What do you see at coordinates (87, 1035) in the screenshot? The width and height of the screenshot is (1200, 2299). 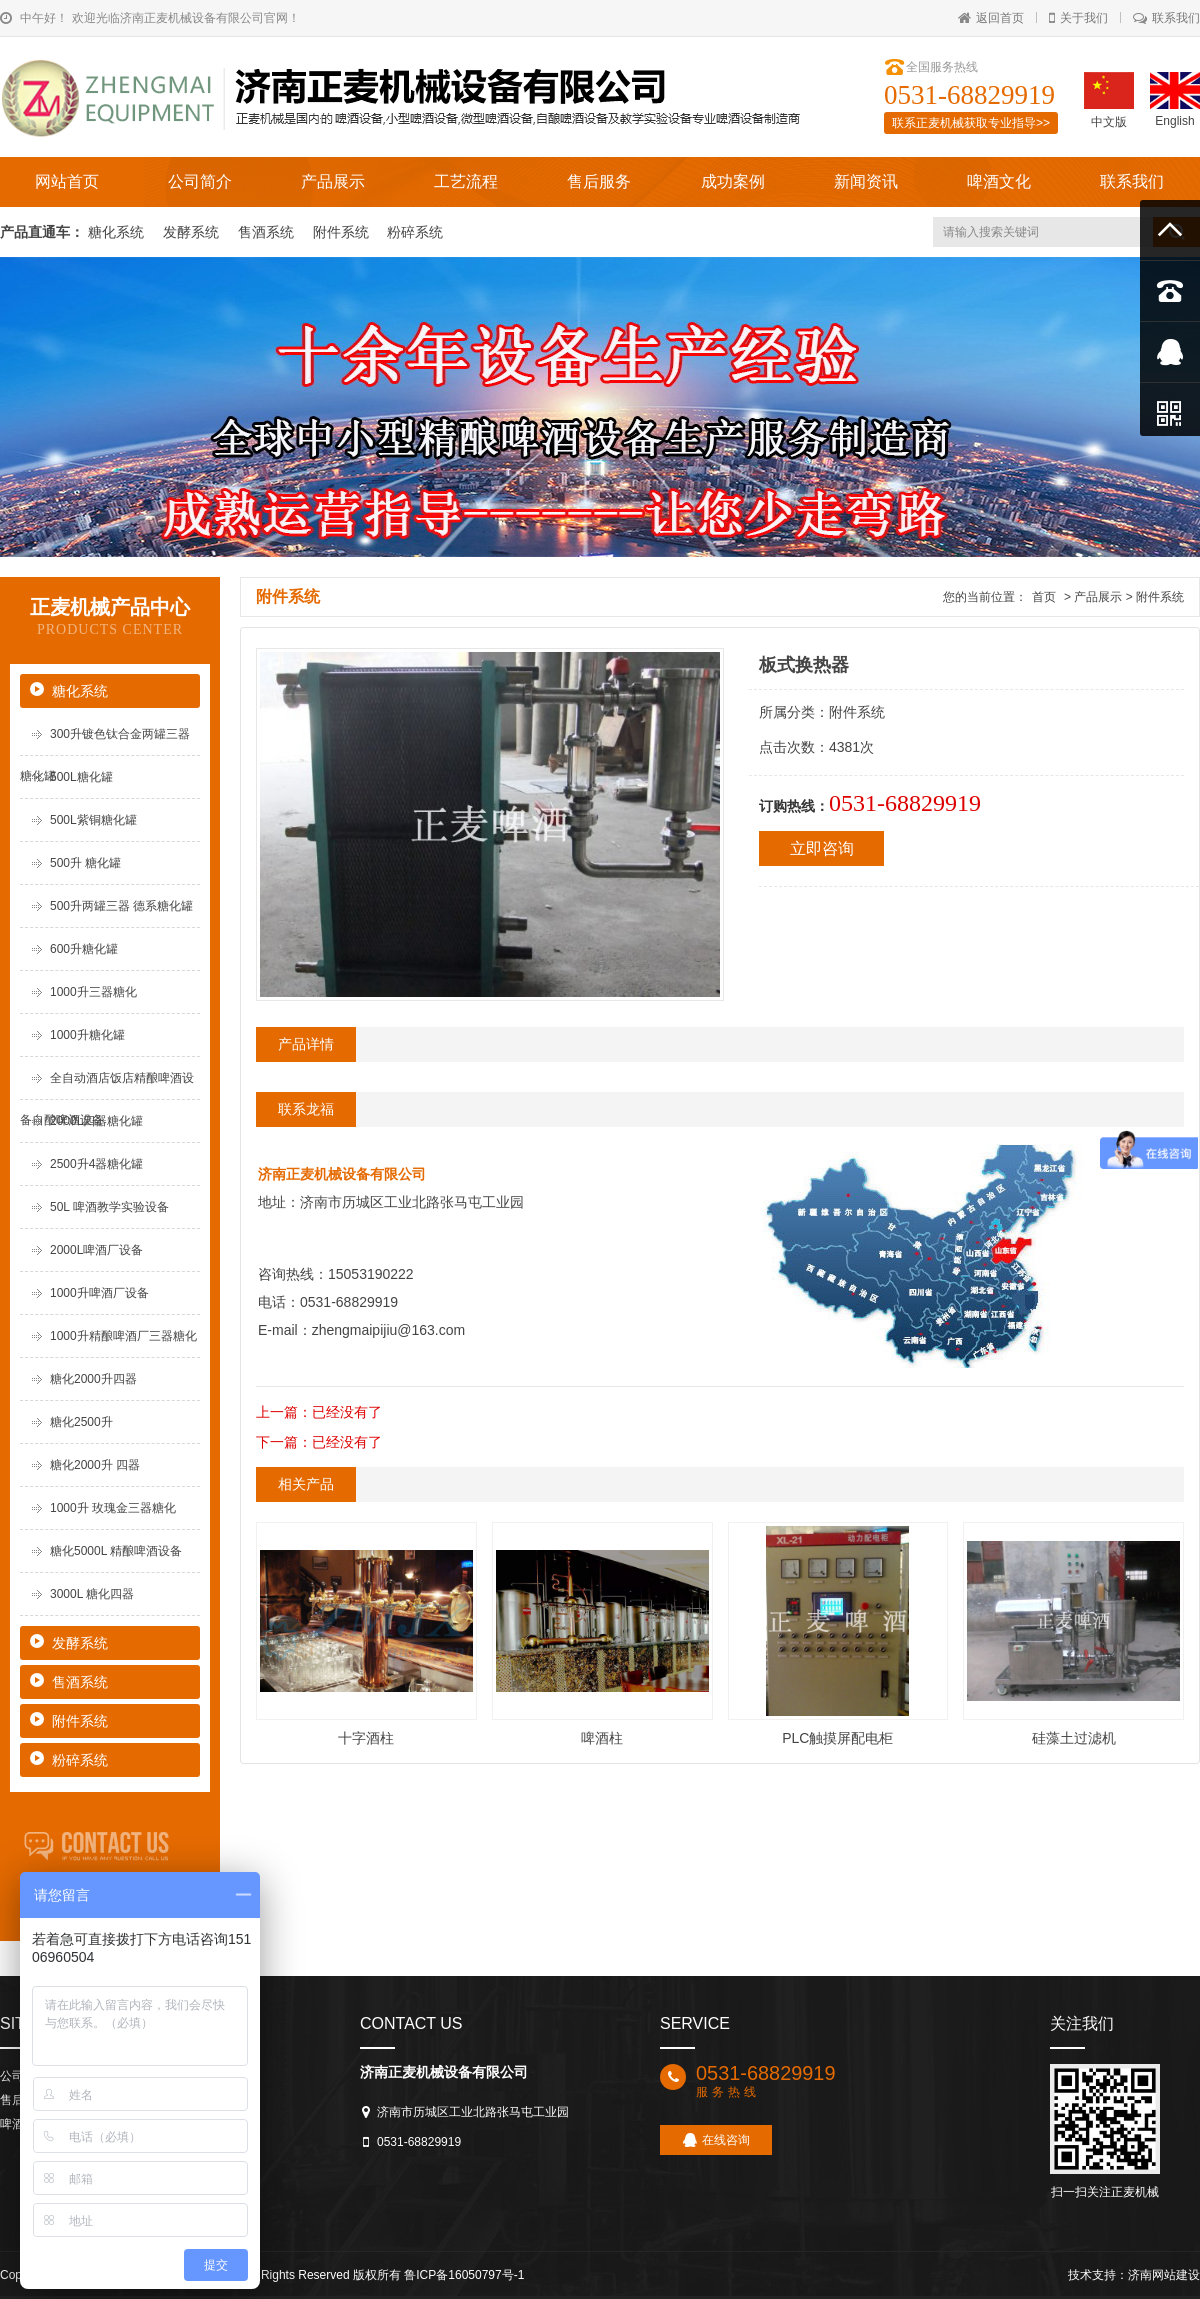 I see `1000升糖化罐` at bounding box center [87, 1035].